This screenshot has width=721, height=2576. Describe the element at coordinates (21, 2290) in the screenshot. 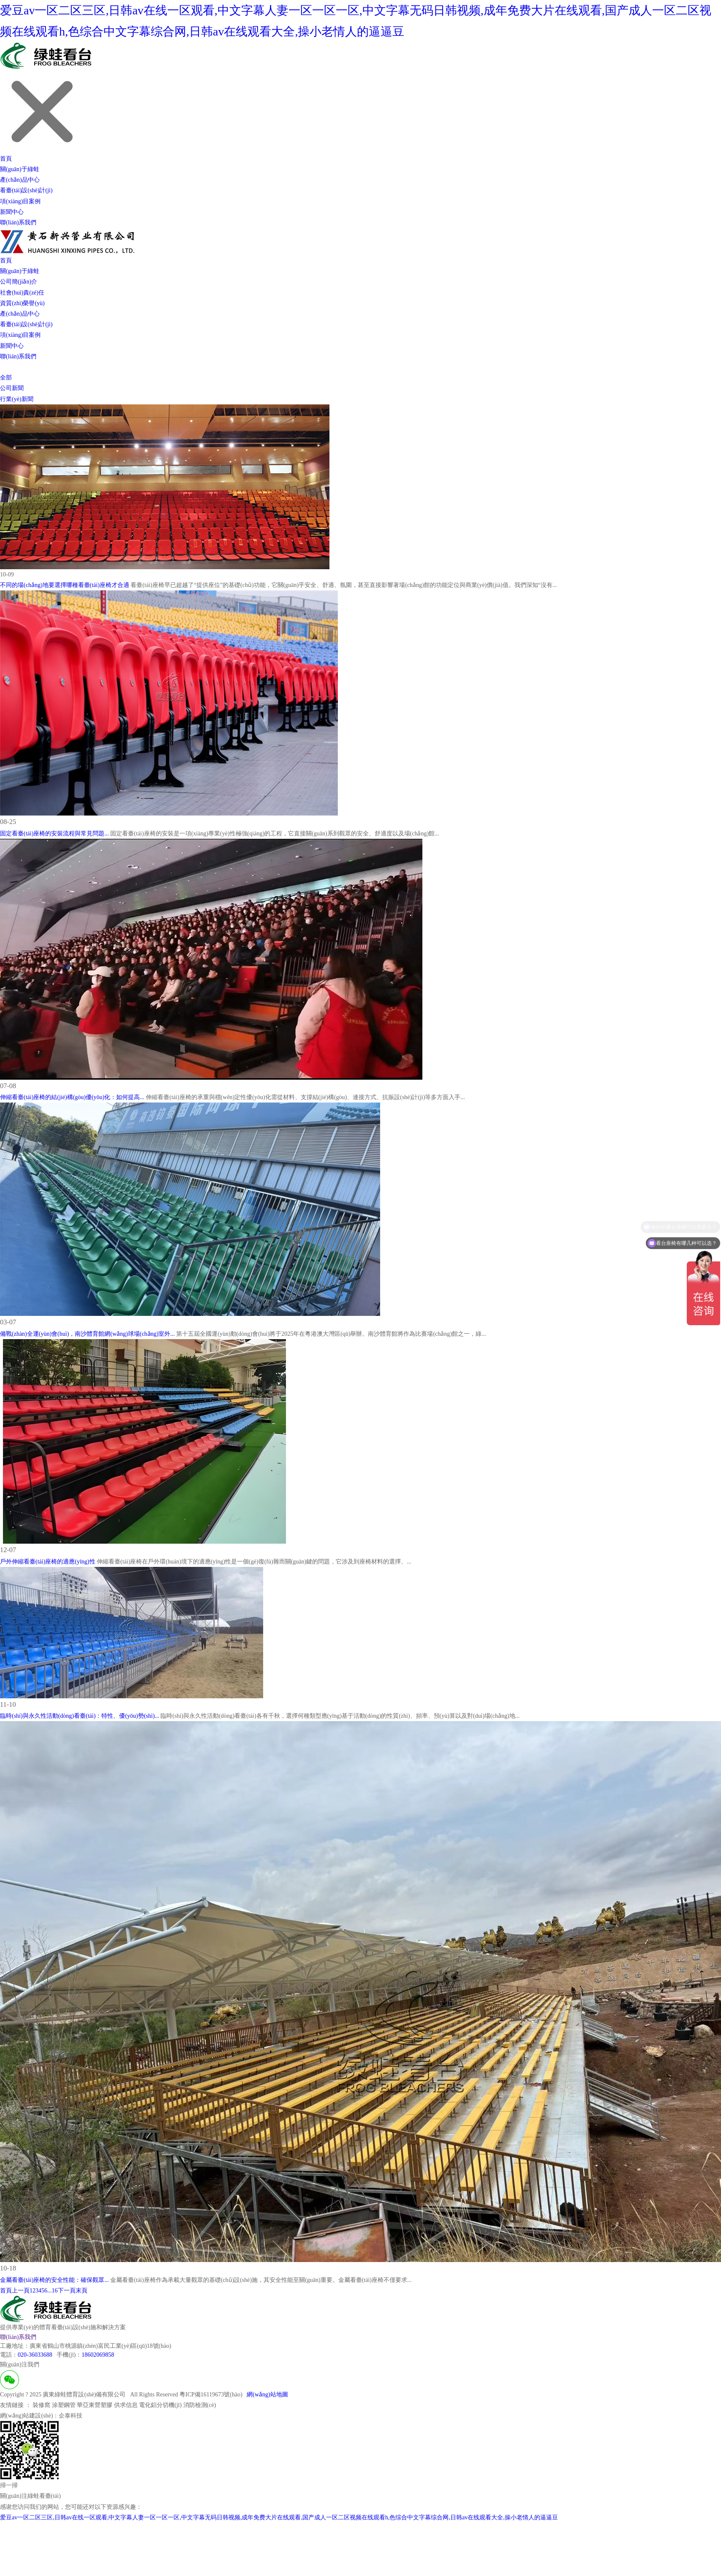

I see `上一頁` at that location.